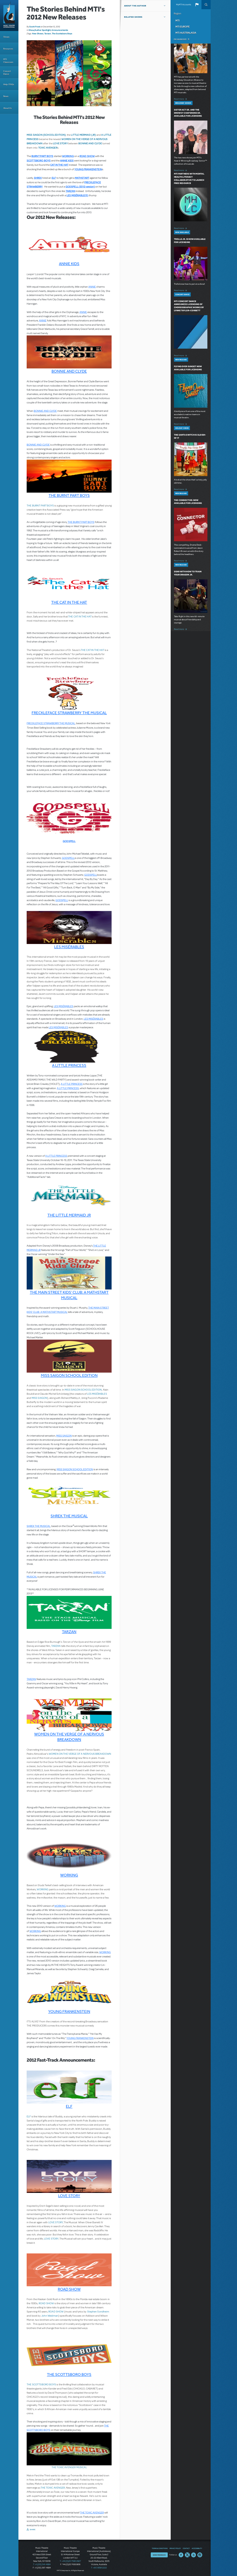  What do you see at coordinates (67, 160) in the screenshot?
I see `ANNIE KIDS` at bounding box center [67, 160].